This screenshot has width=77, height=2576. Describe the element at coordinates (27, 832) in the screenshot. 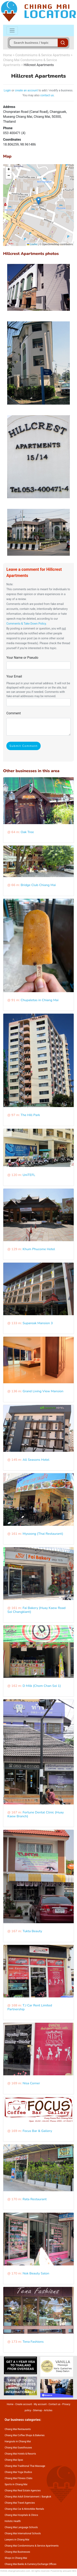

I see `Oak Tree` at that location.